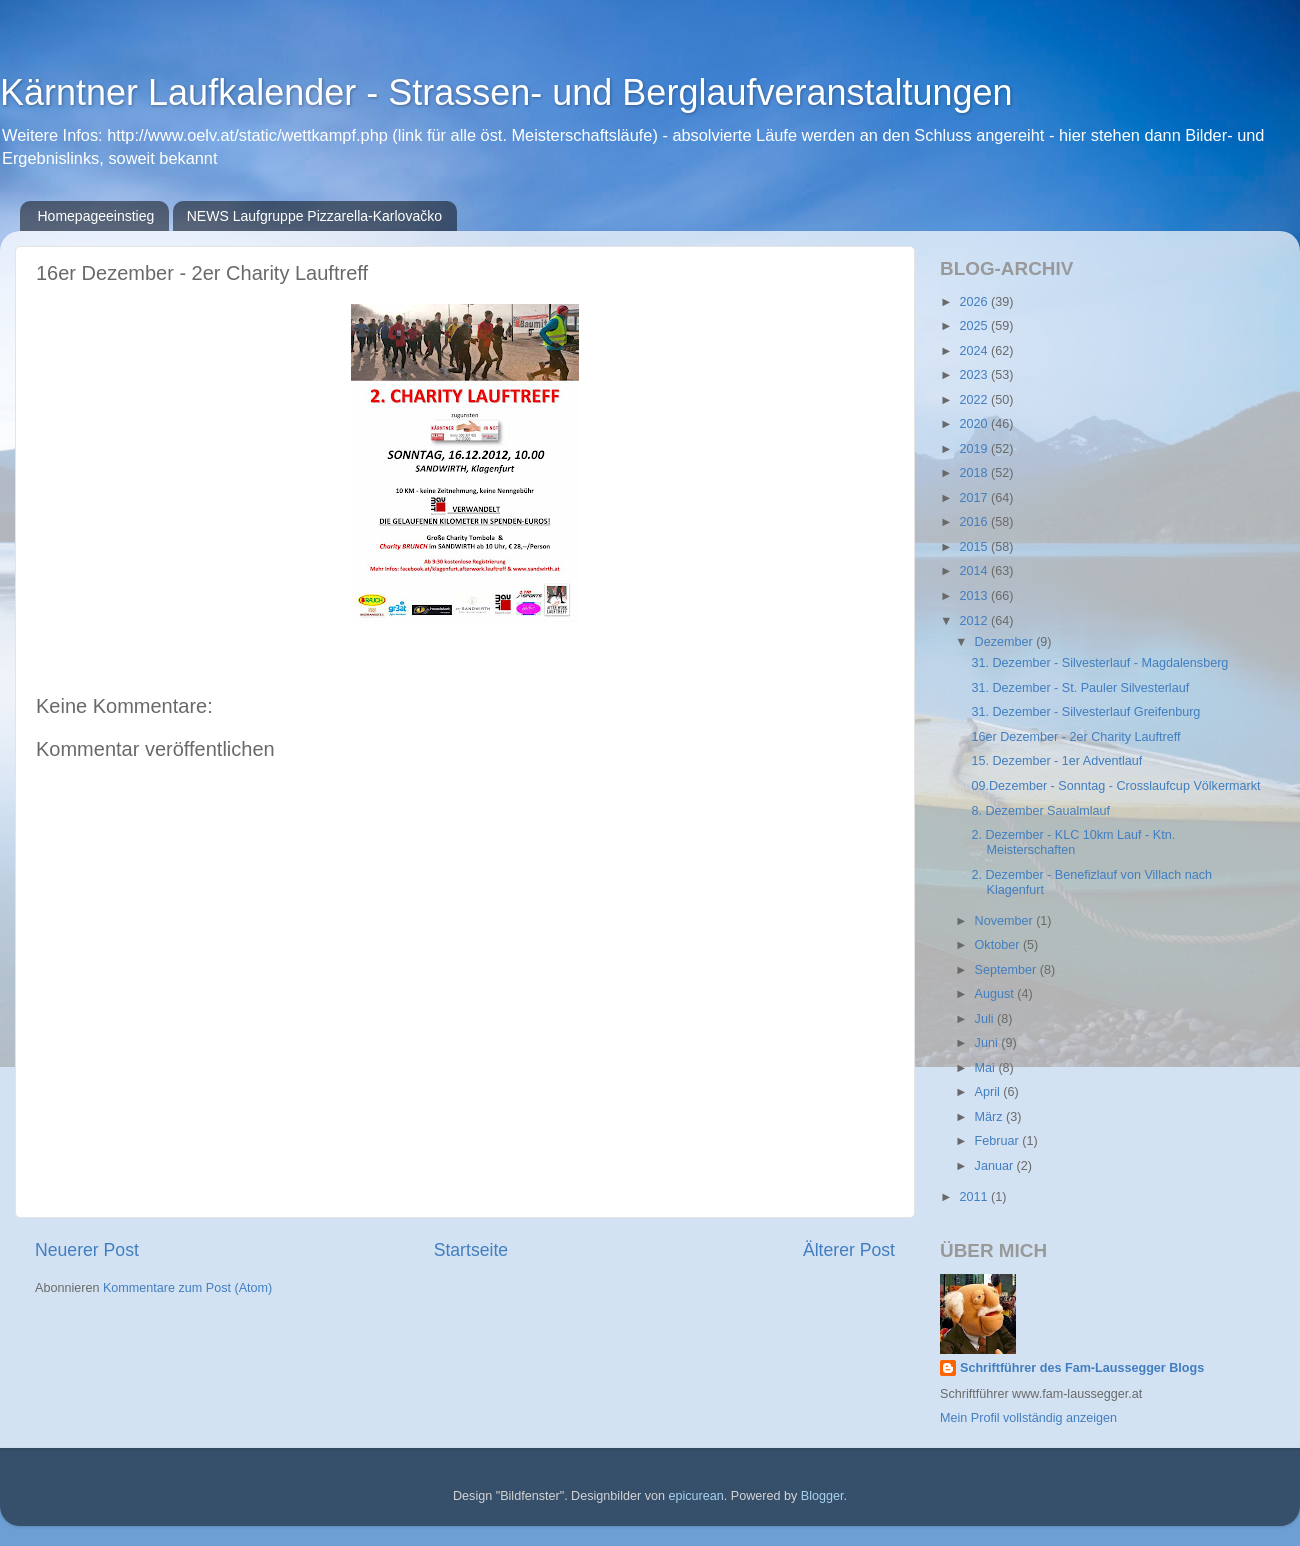 This screenshot has width=1300, height=1546. I want to click on 15. Dezember - 1er Adventlauf, so click(1056, 761).